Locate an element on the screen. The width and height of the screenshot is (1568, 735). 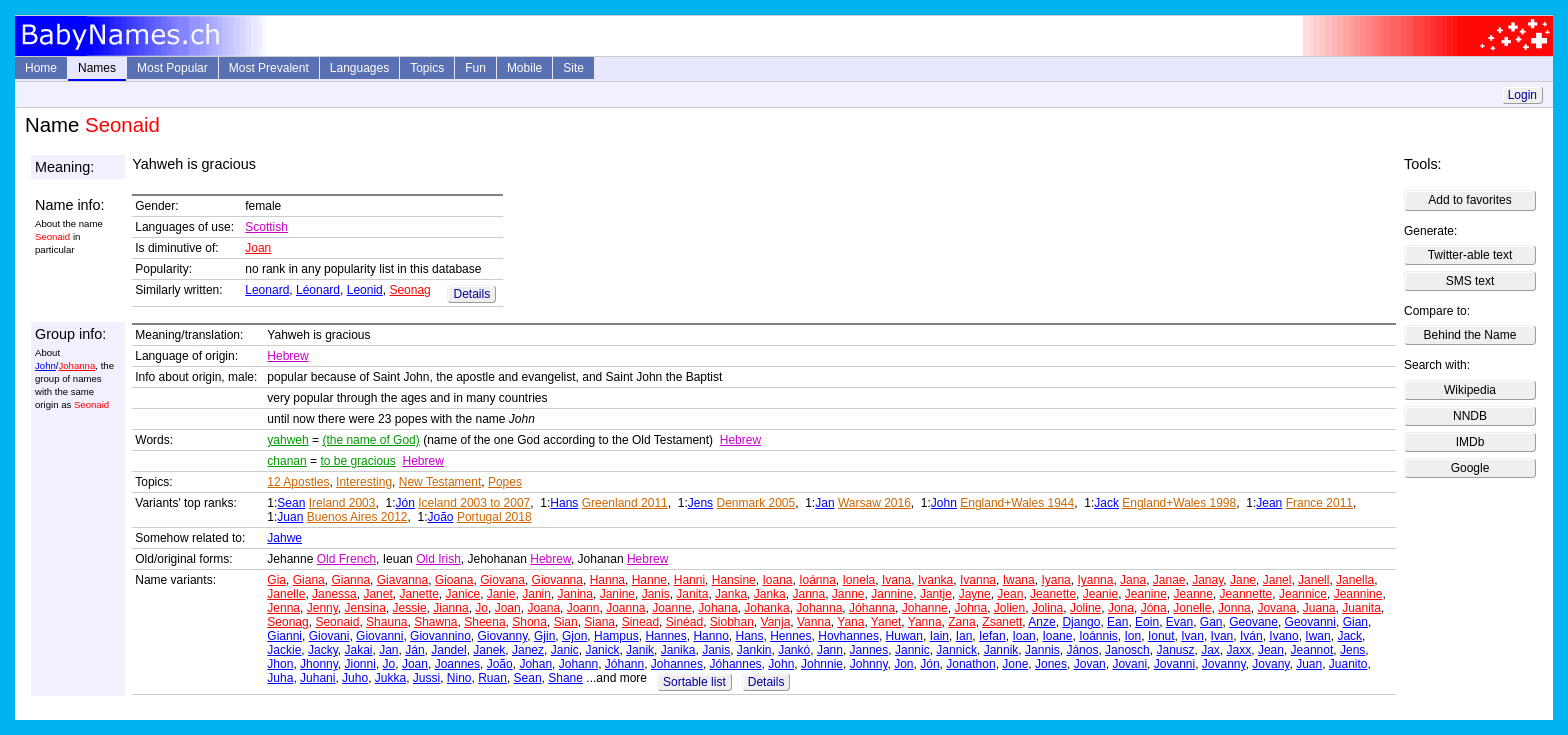
Jean is located at coordinates (1269, 503).